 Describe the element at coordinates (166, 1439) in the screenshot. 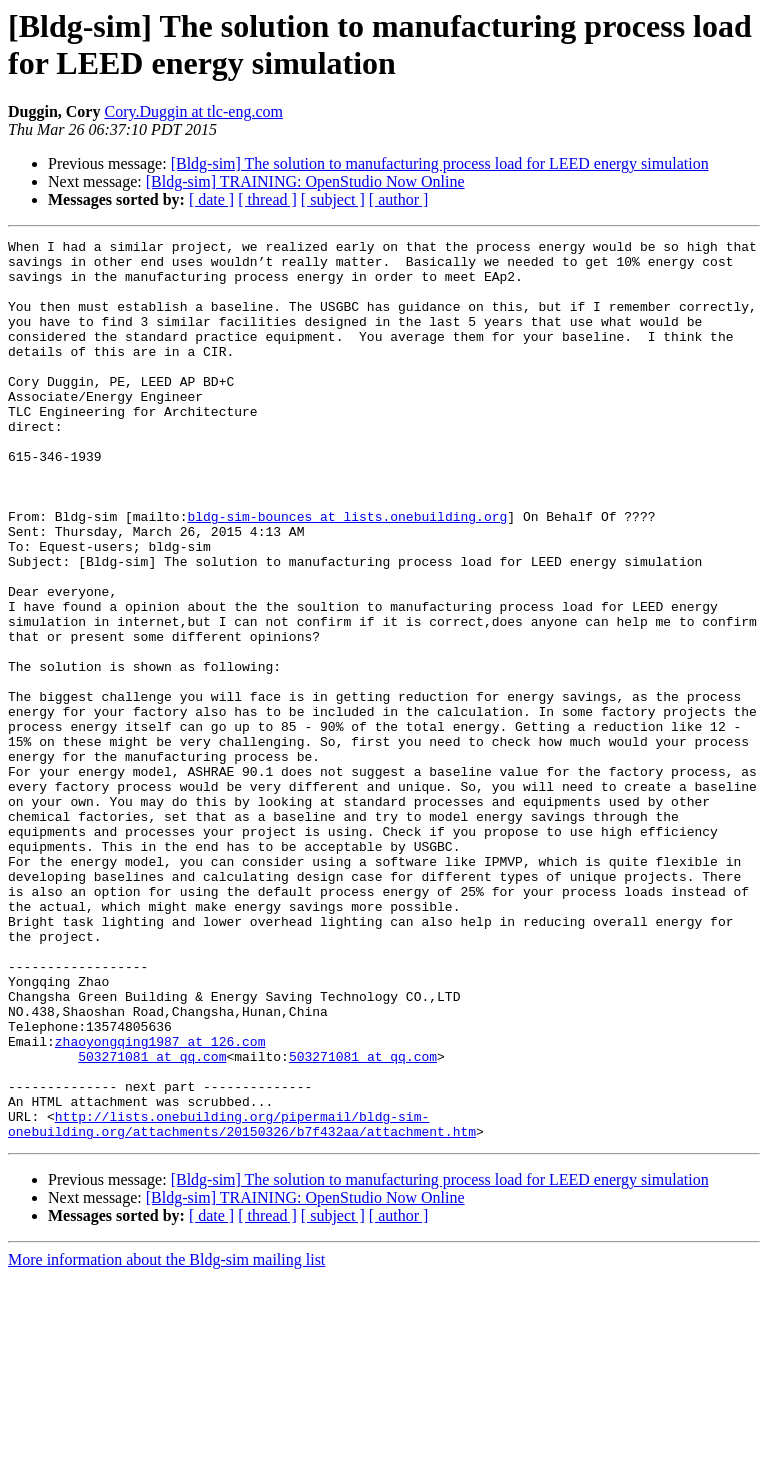

I see `More information about the Bldg-sim mailing list` at that location.